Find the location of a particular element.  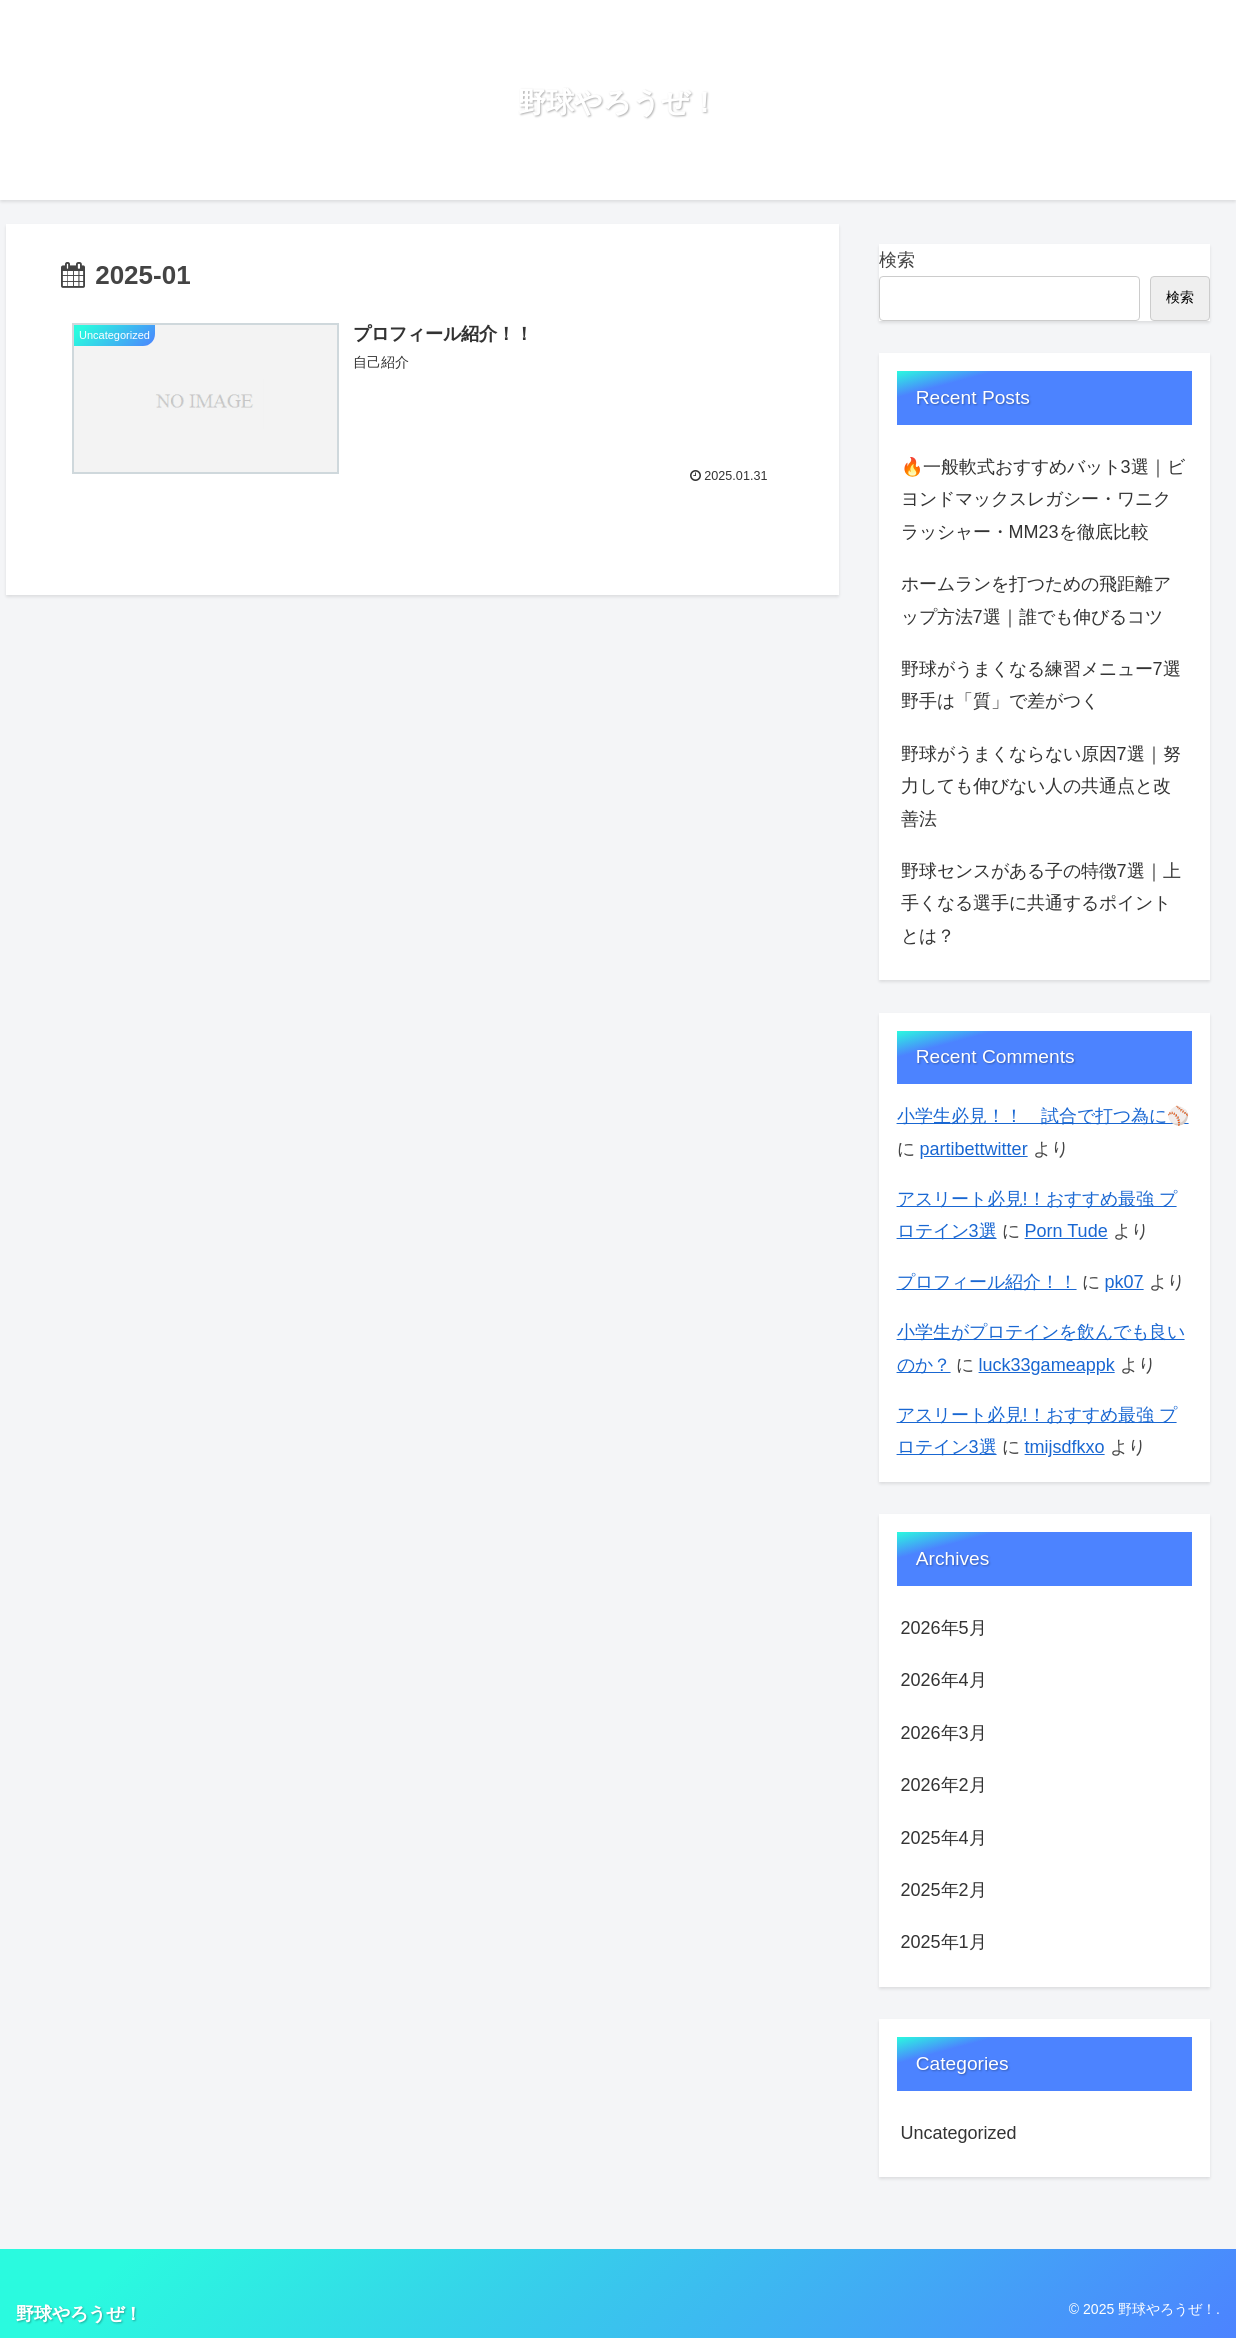

ホームランを打つための飛距離アップ方法7選｜誰でも伸びるコツ is located at coordinates (1036, 600).